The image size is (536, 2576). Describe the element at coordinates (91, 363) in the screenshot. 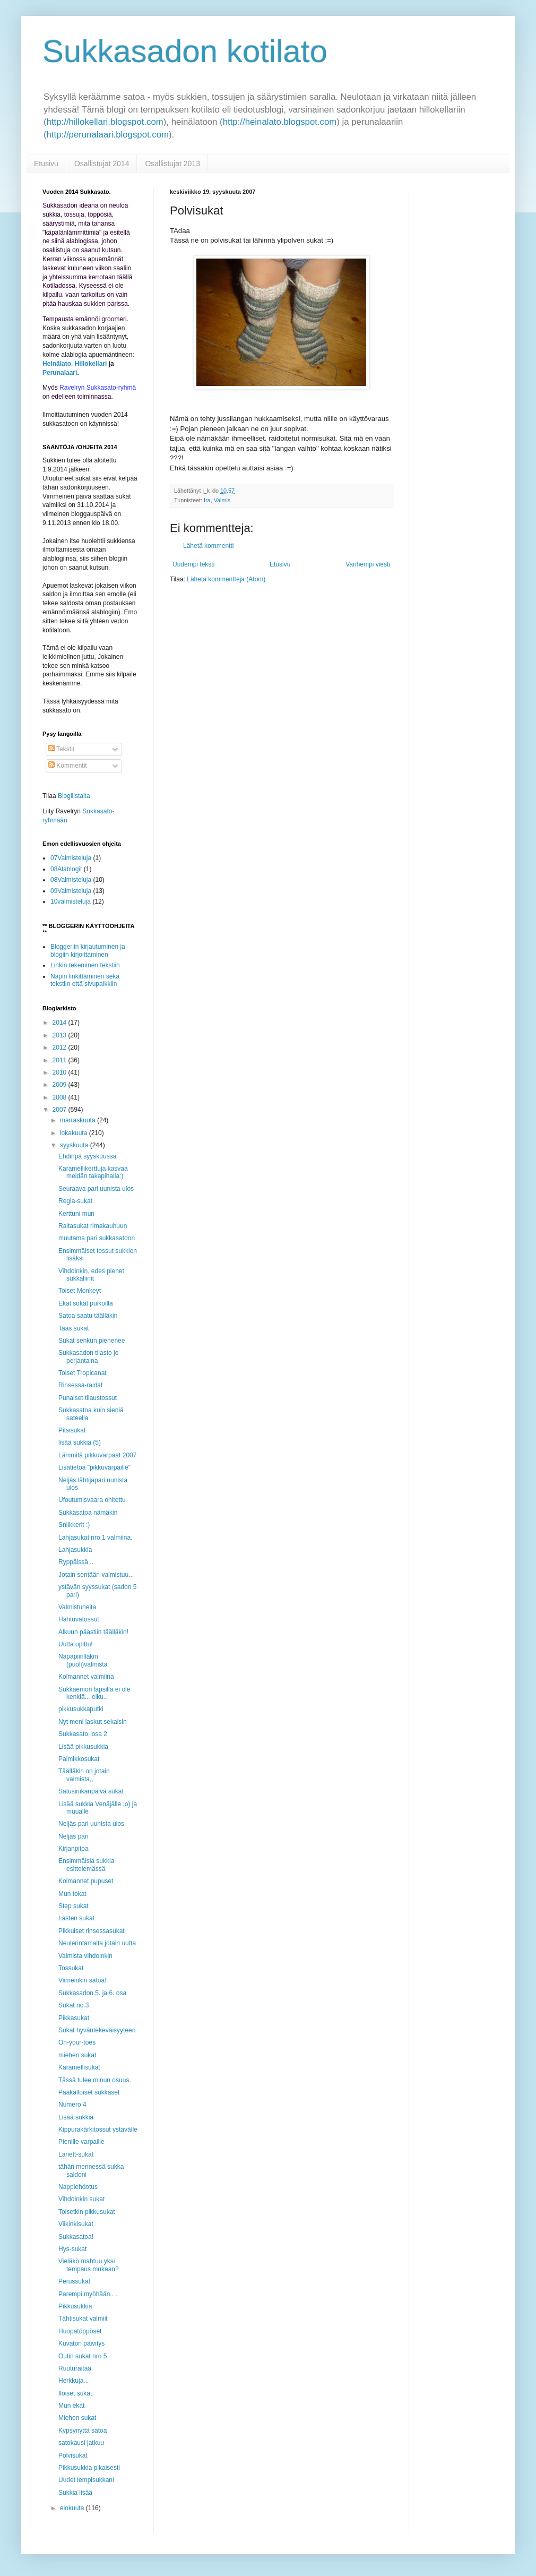

I see `Hillokellari` at that location.